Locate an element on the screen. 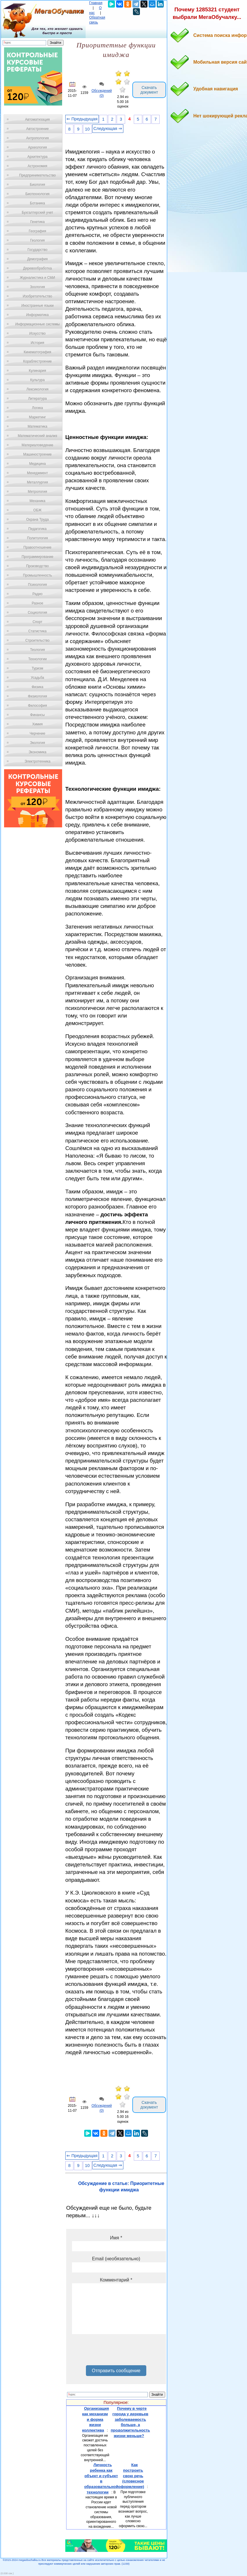 This screenshot has width=247, height=2576. Информатика is located at coordinates (37, 315).